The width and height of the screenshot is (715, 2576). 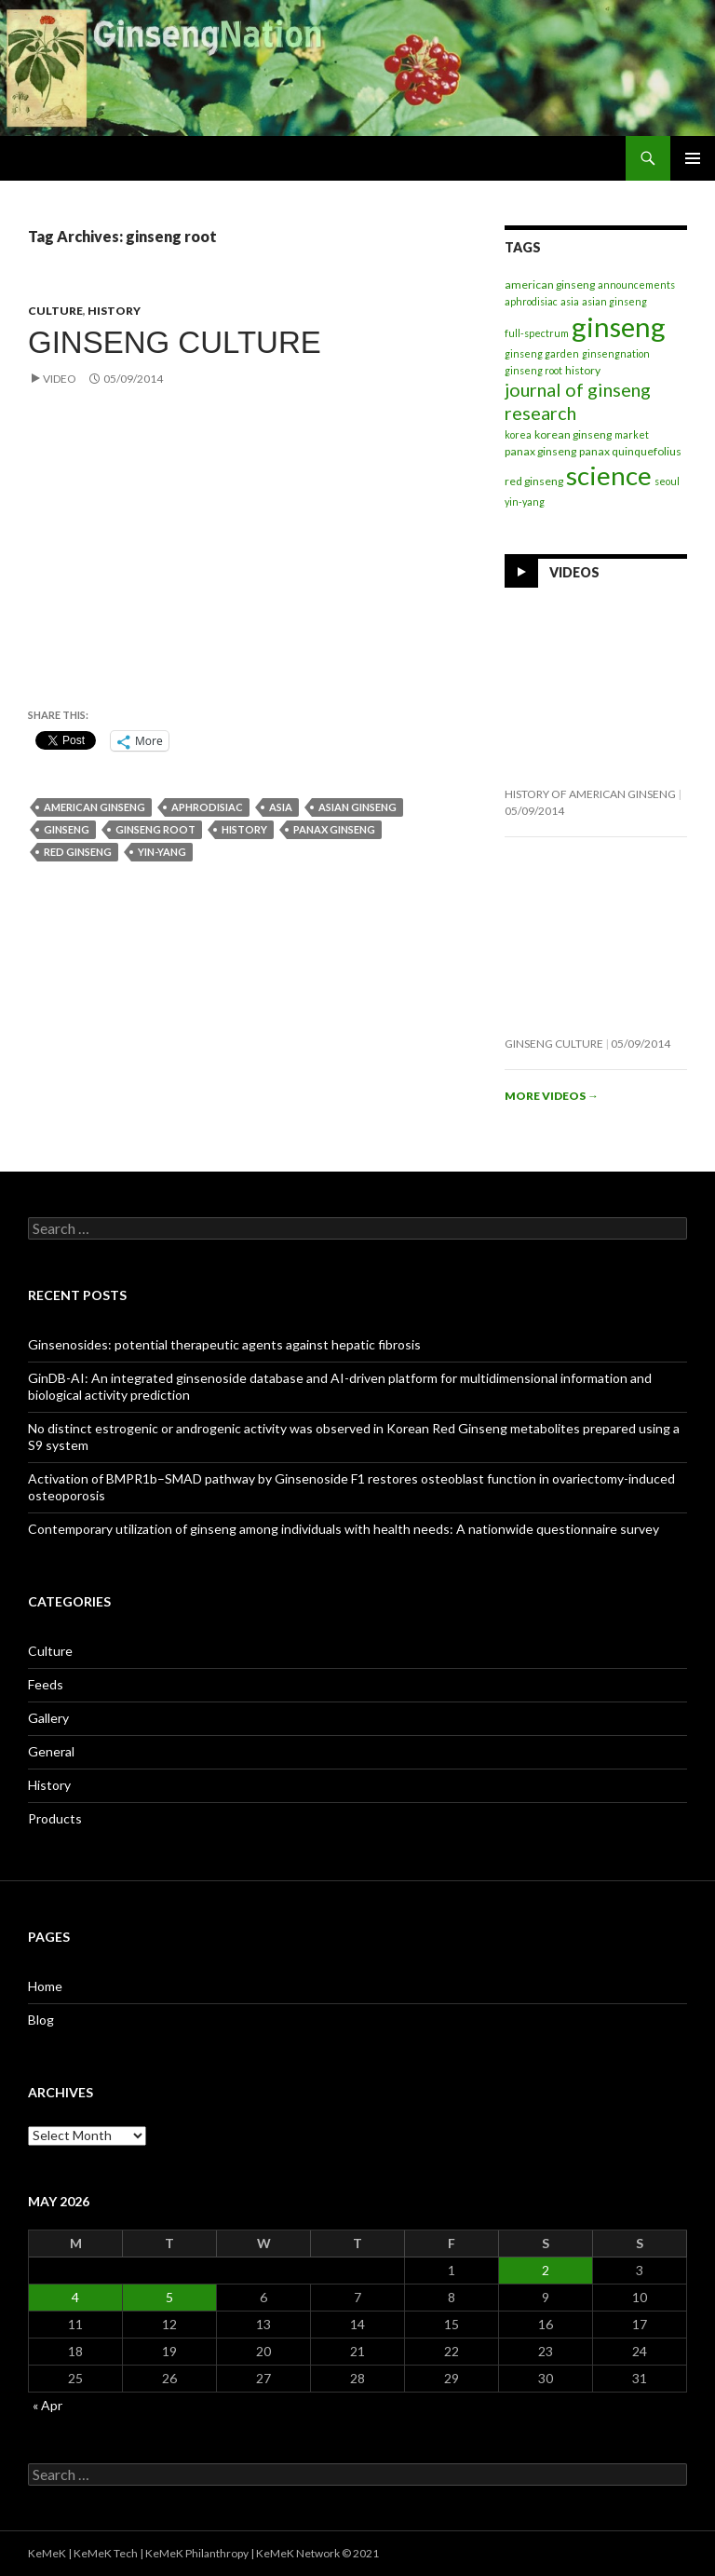 What do you see at coordinates (534, 481) in the screenshot?
I see `red ginseng [red ginseng (2 items)]` at bounding box center [534, 481].